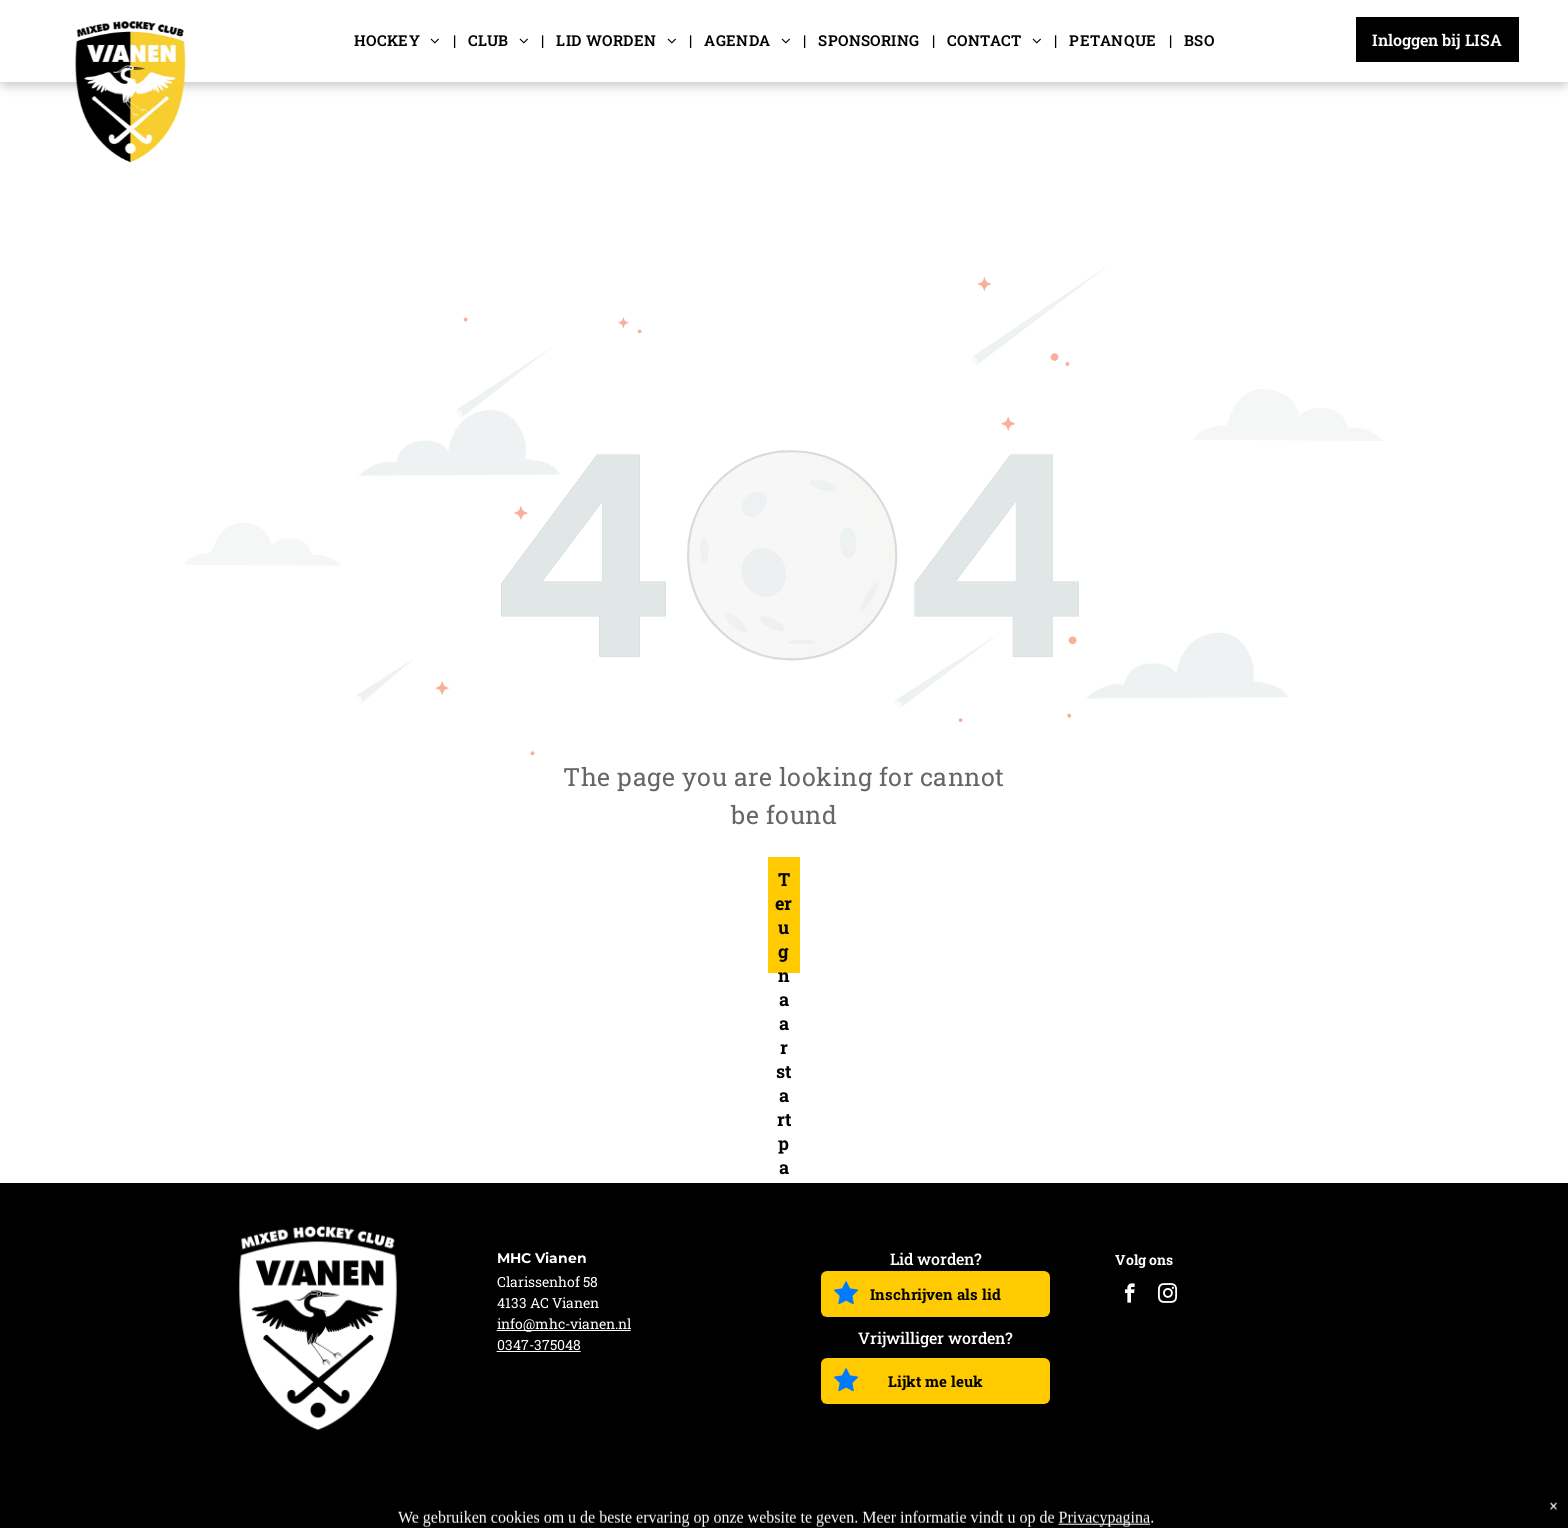 The height and width of the screenshot is (1528, 1568). I want to click on [instagram], so click(1167, 1296).